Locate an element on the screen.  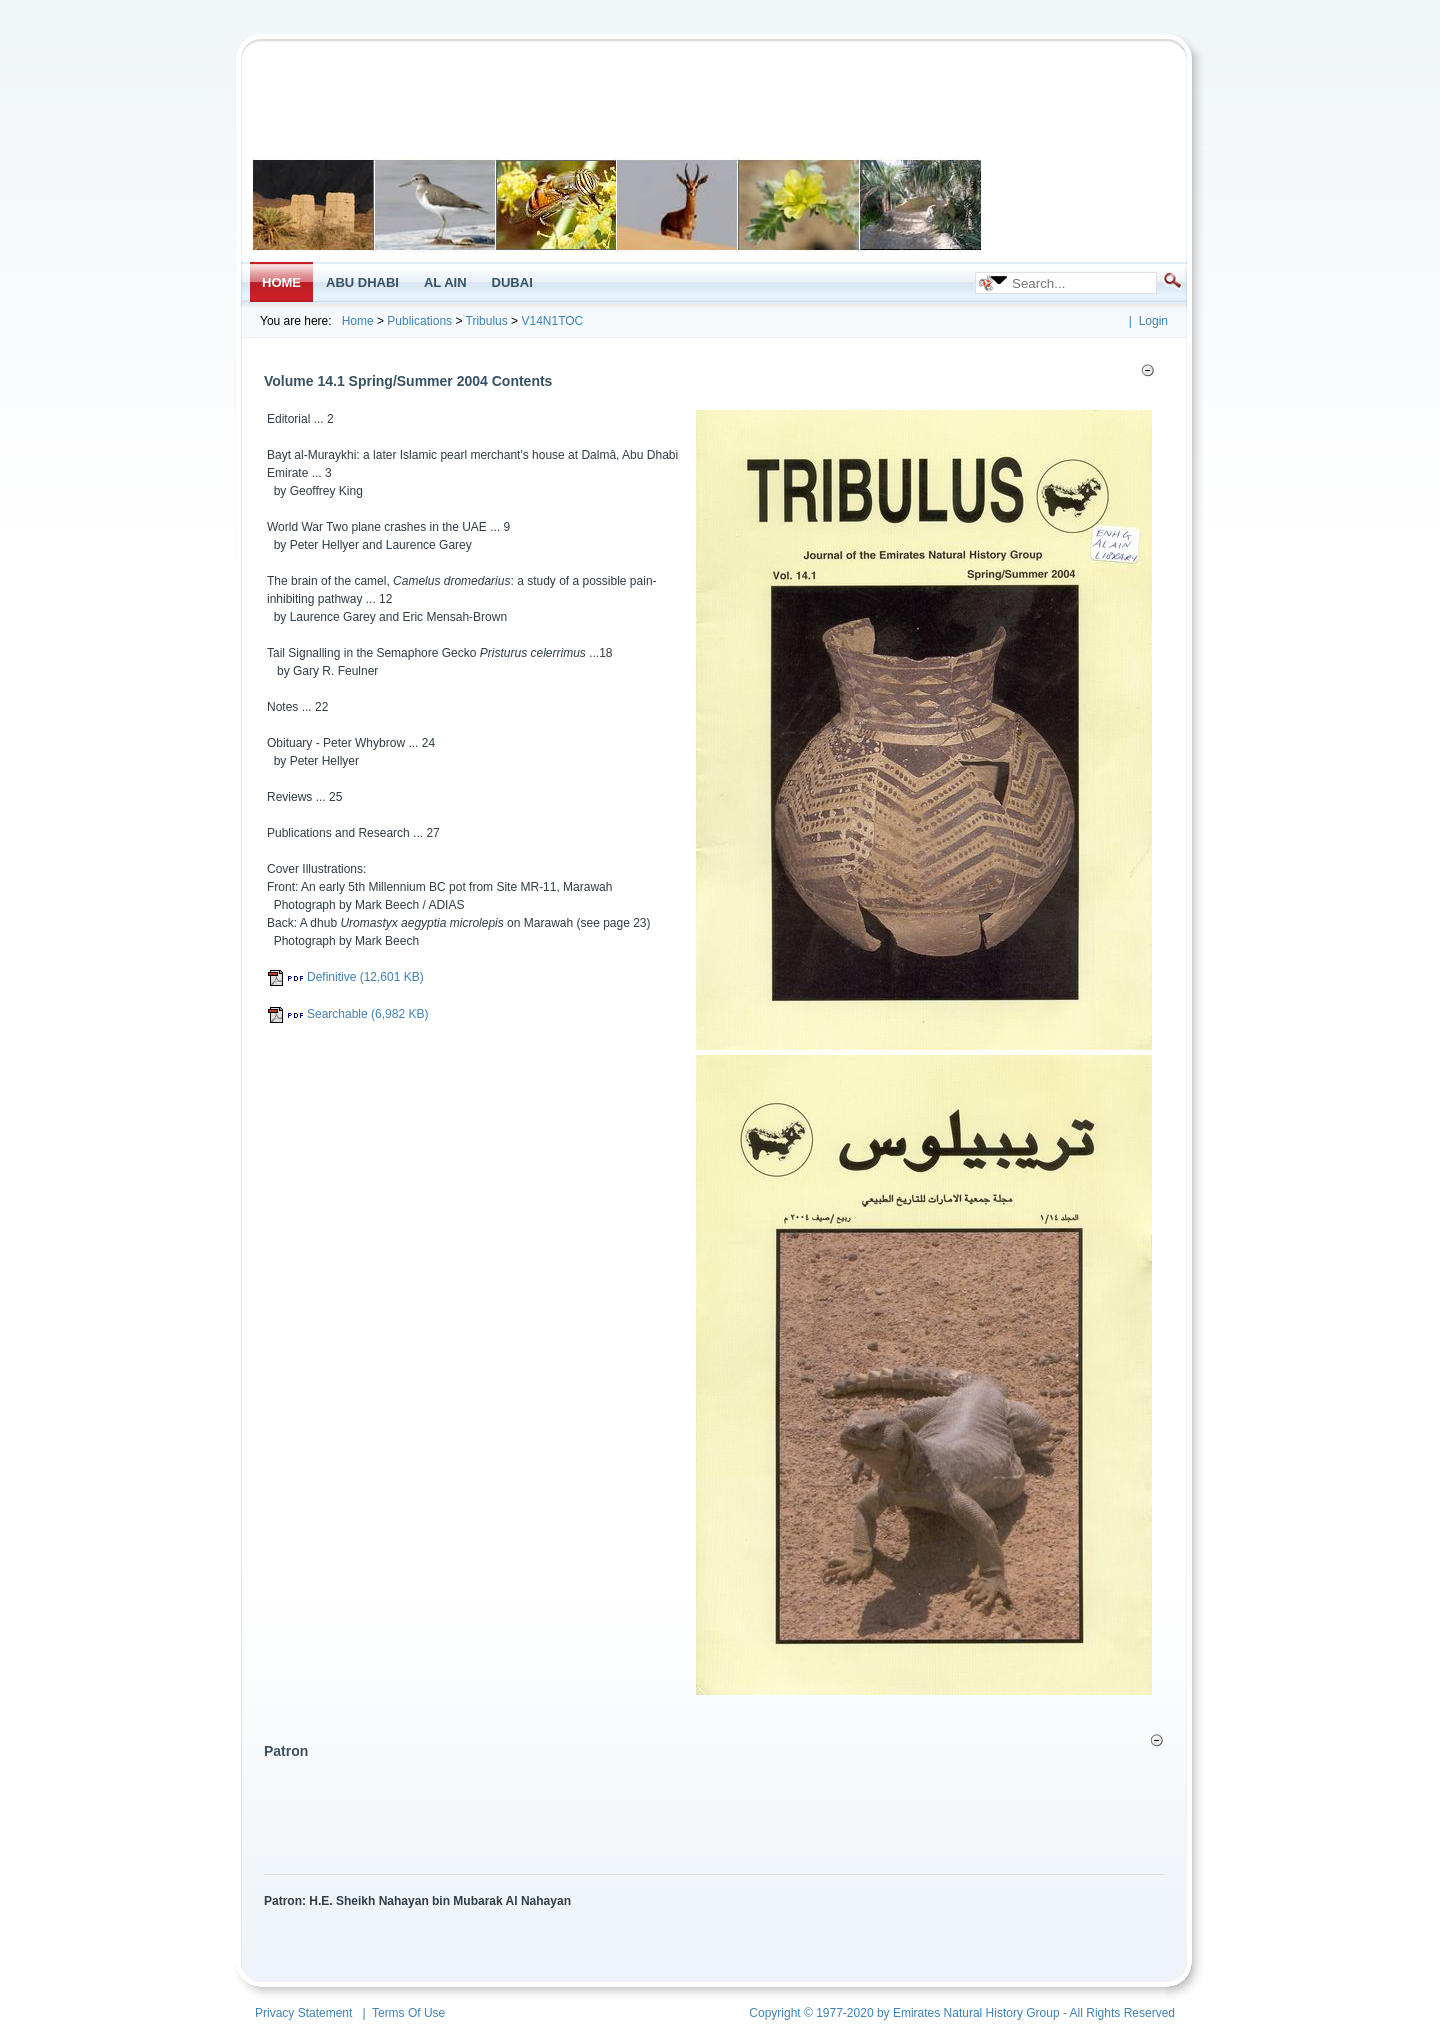
Login is located at coordinates (1153, 321).